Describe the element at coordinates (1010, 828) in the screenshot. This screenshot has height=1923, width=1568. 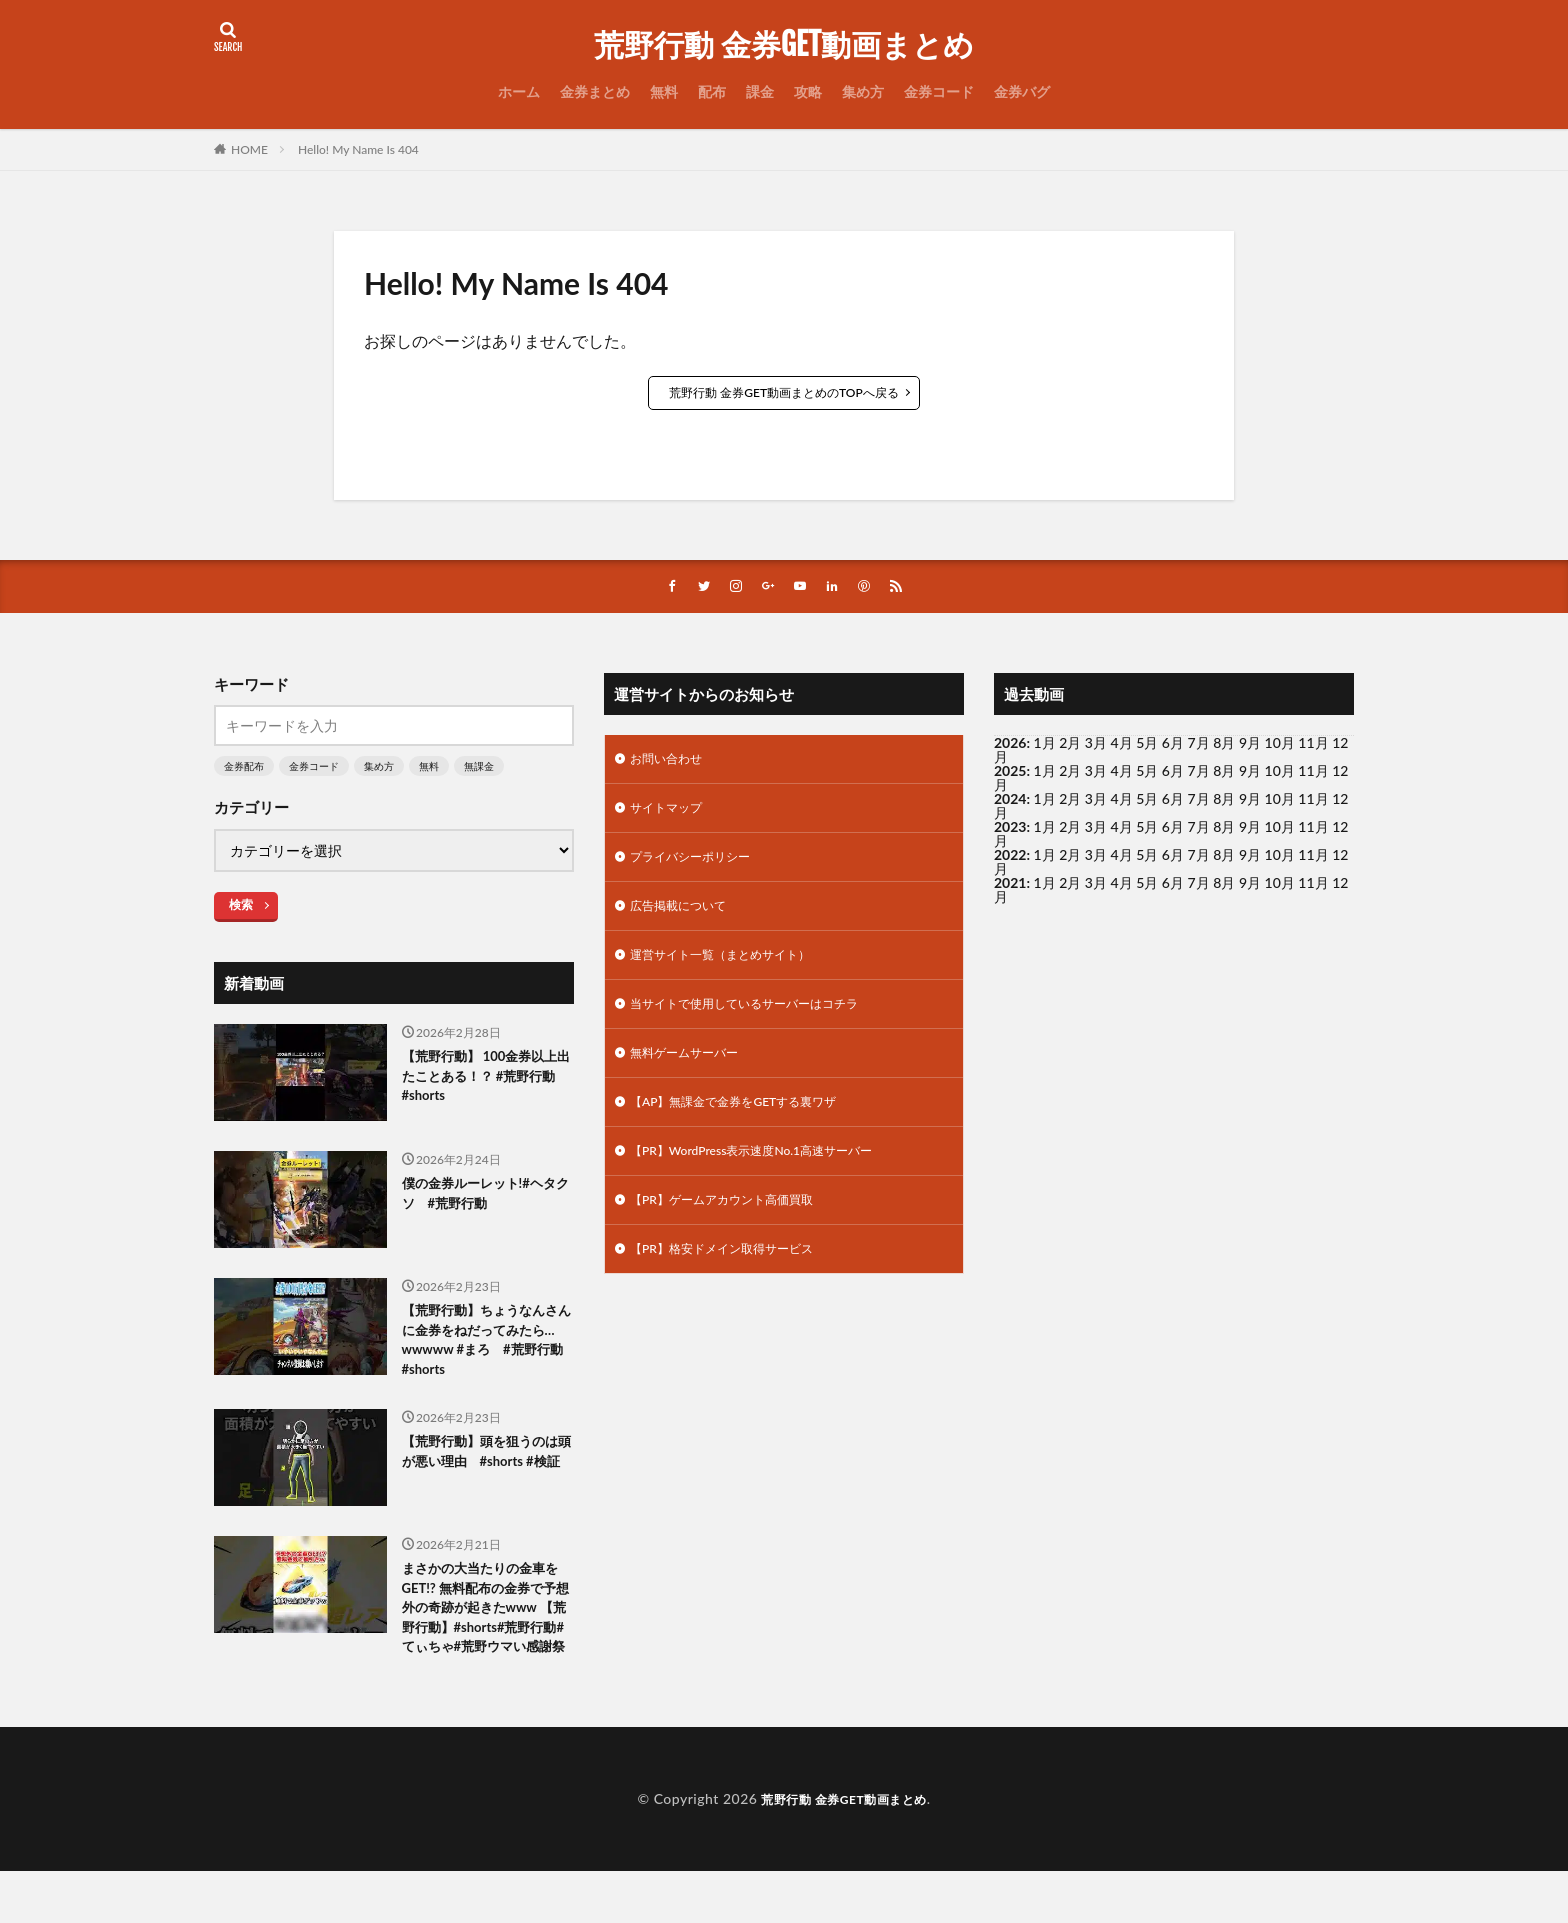
I see `2023` at that location.